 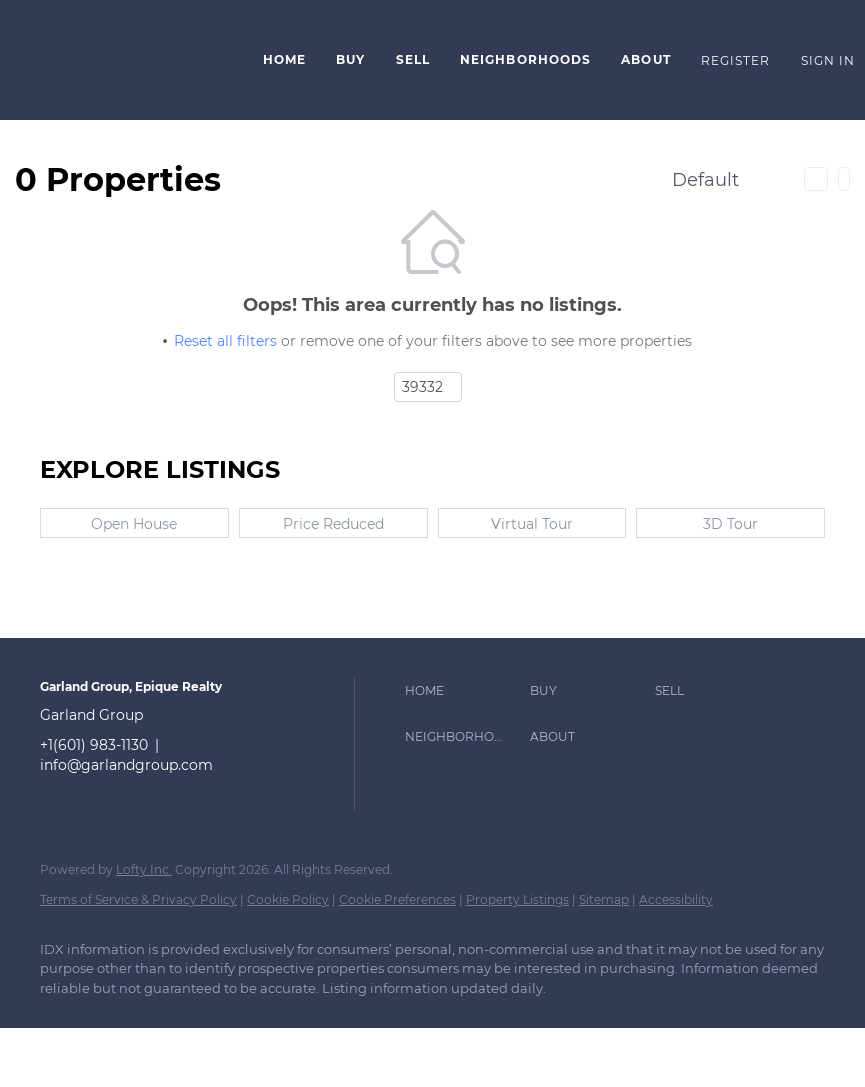 I want to click on Virtual Tour, so click(x=532, y=524).